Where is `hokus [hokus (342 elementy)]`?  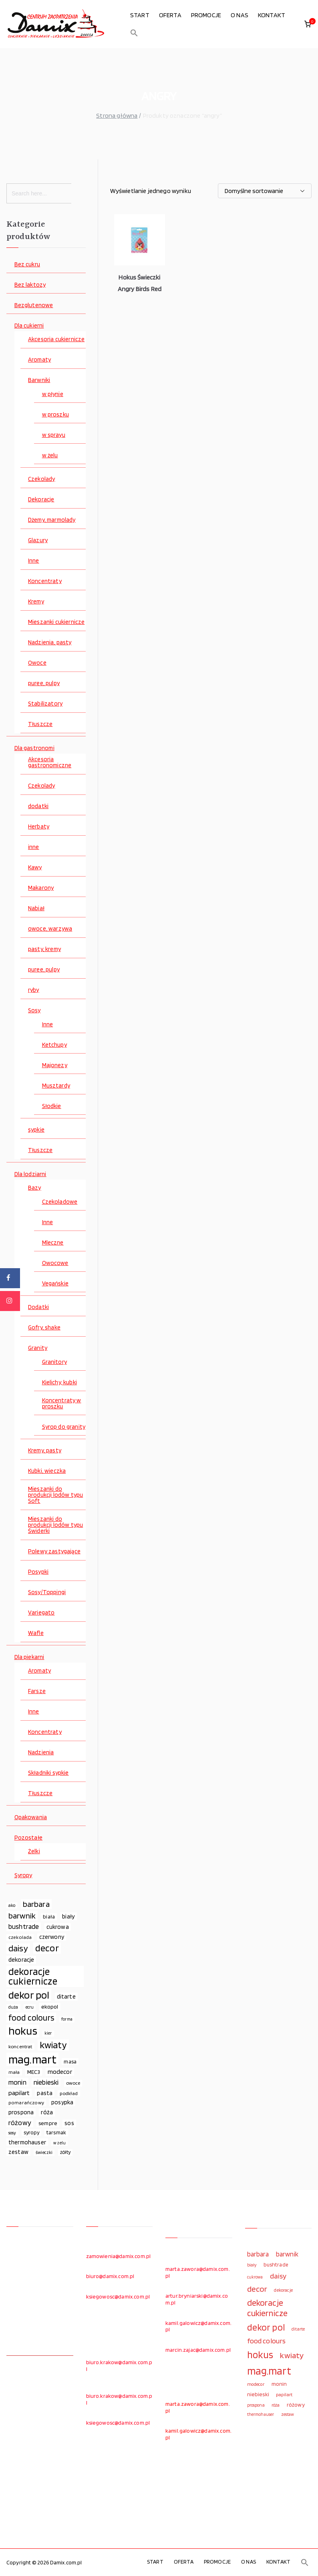 hokus [hokus (342 elementy)] is located at coordinates (22, 2031).